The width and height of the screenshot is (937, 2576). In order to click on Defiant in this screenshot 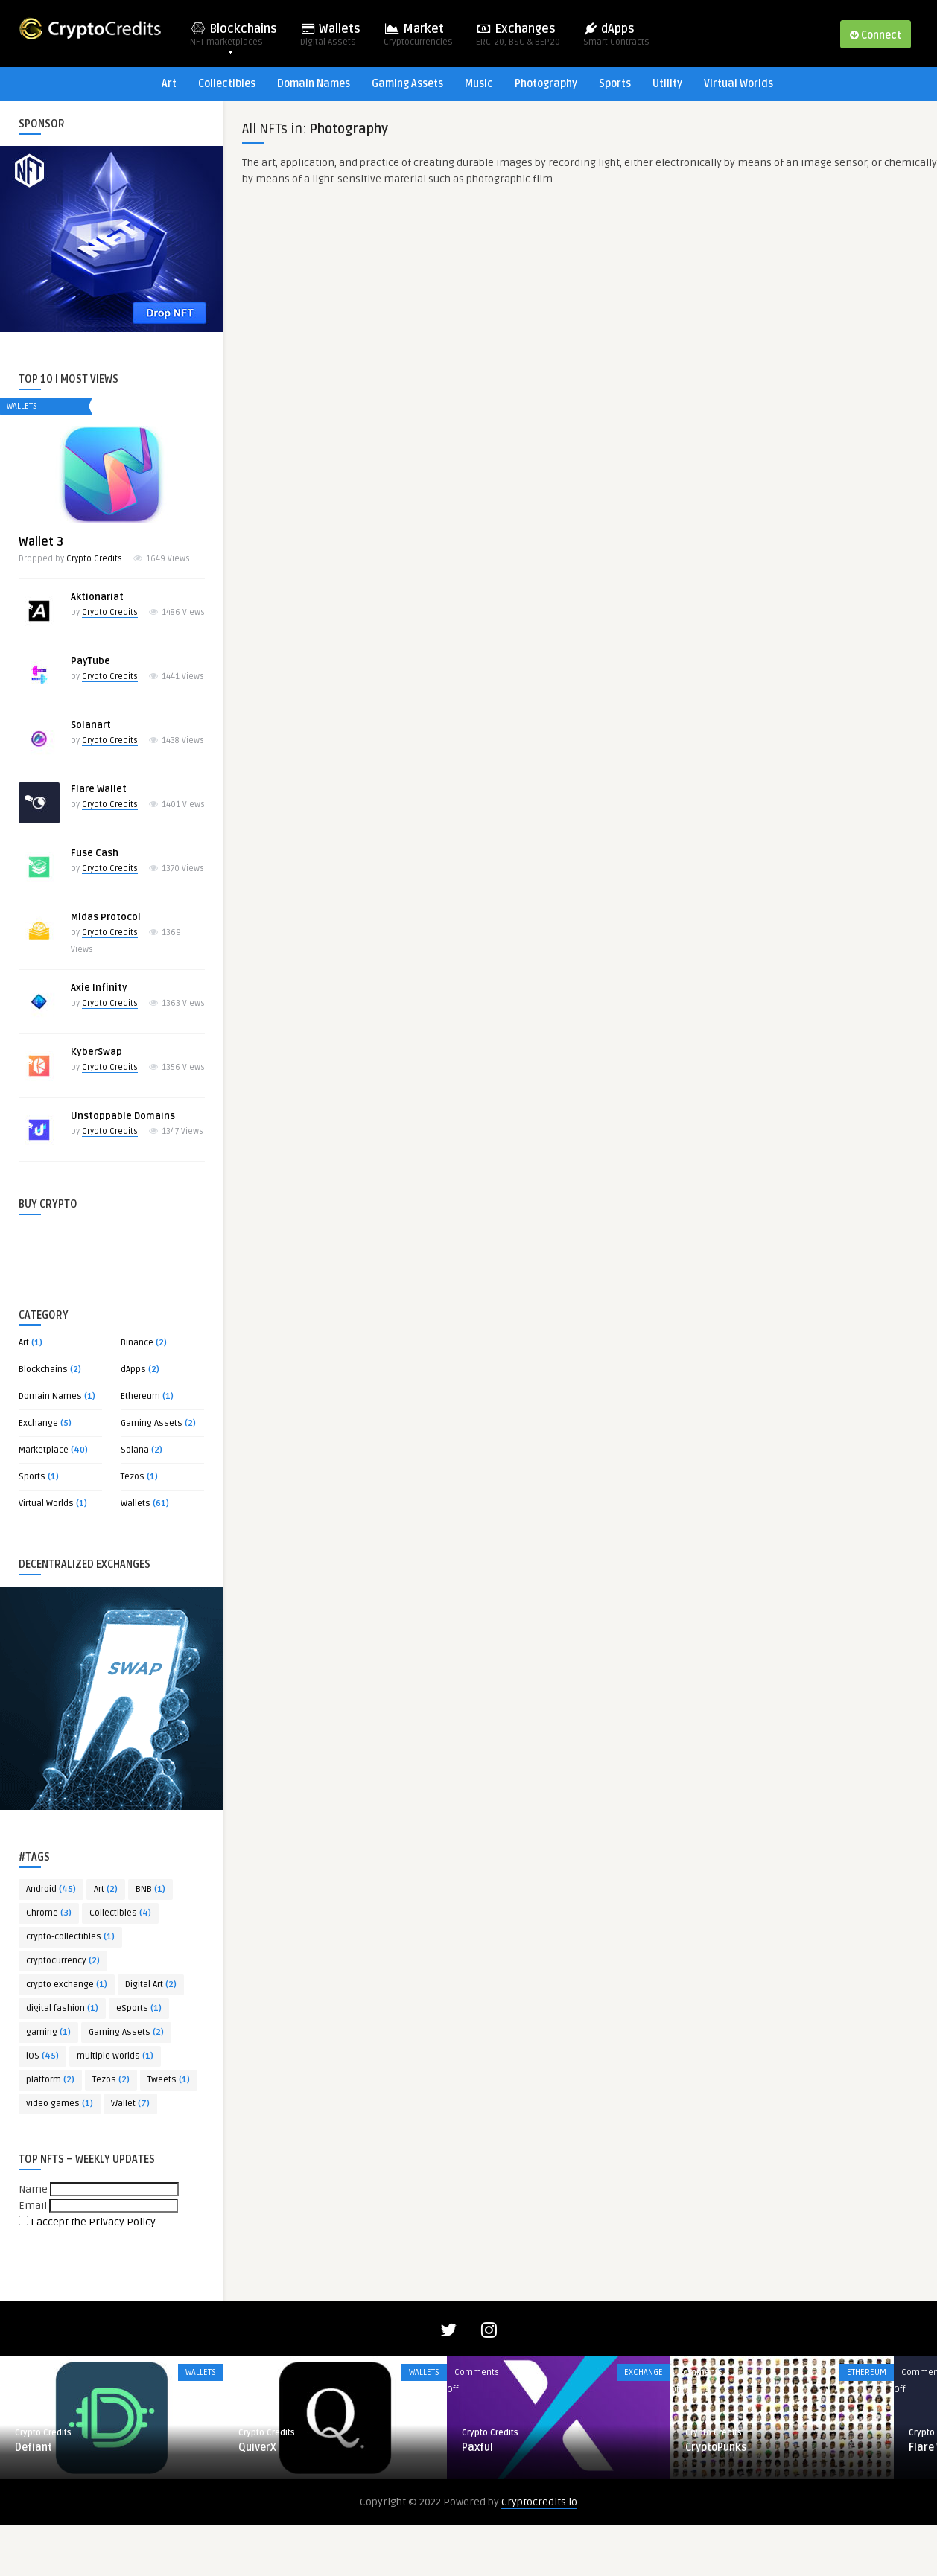, I will do `click(33, 2498)`.